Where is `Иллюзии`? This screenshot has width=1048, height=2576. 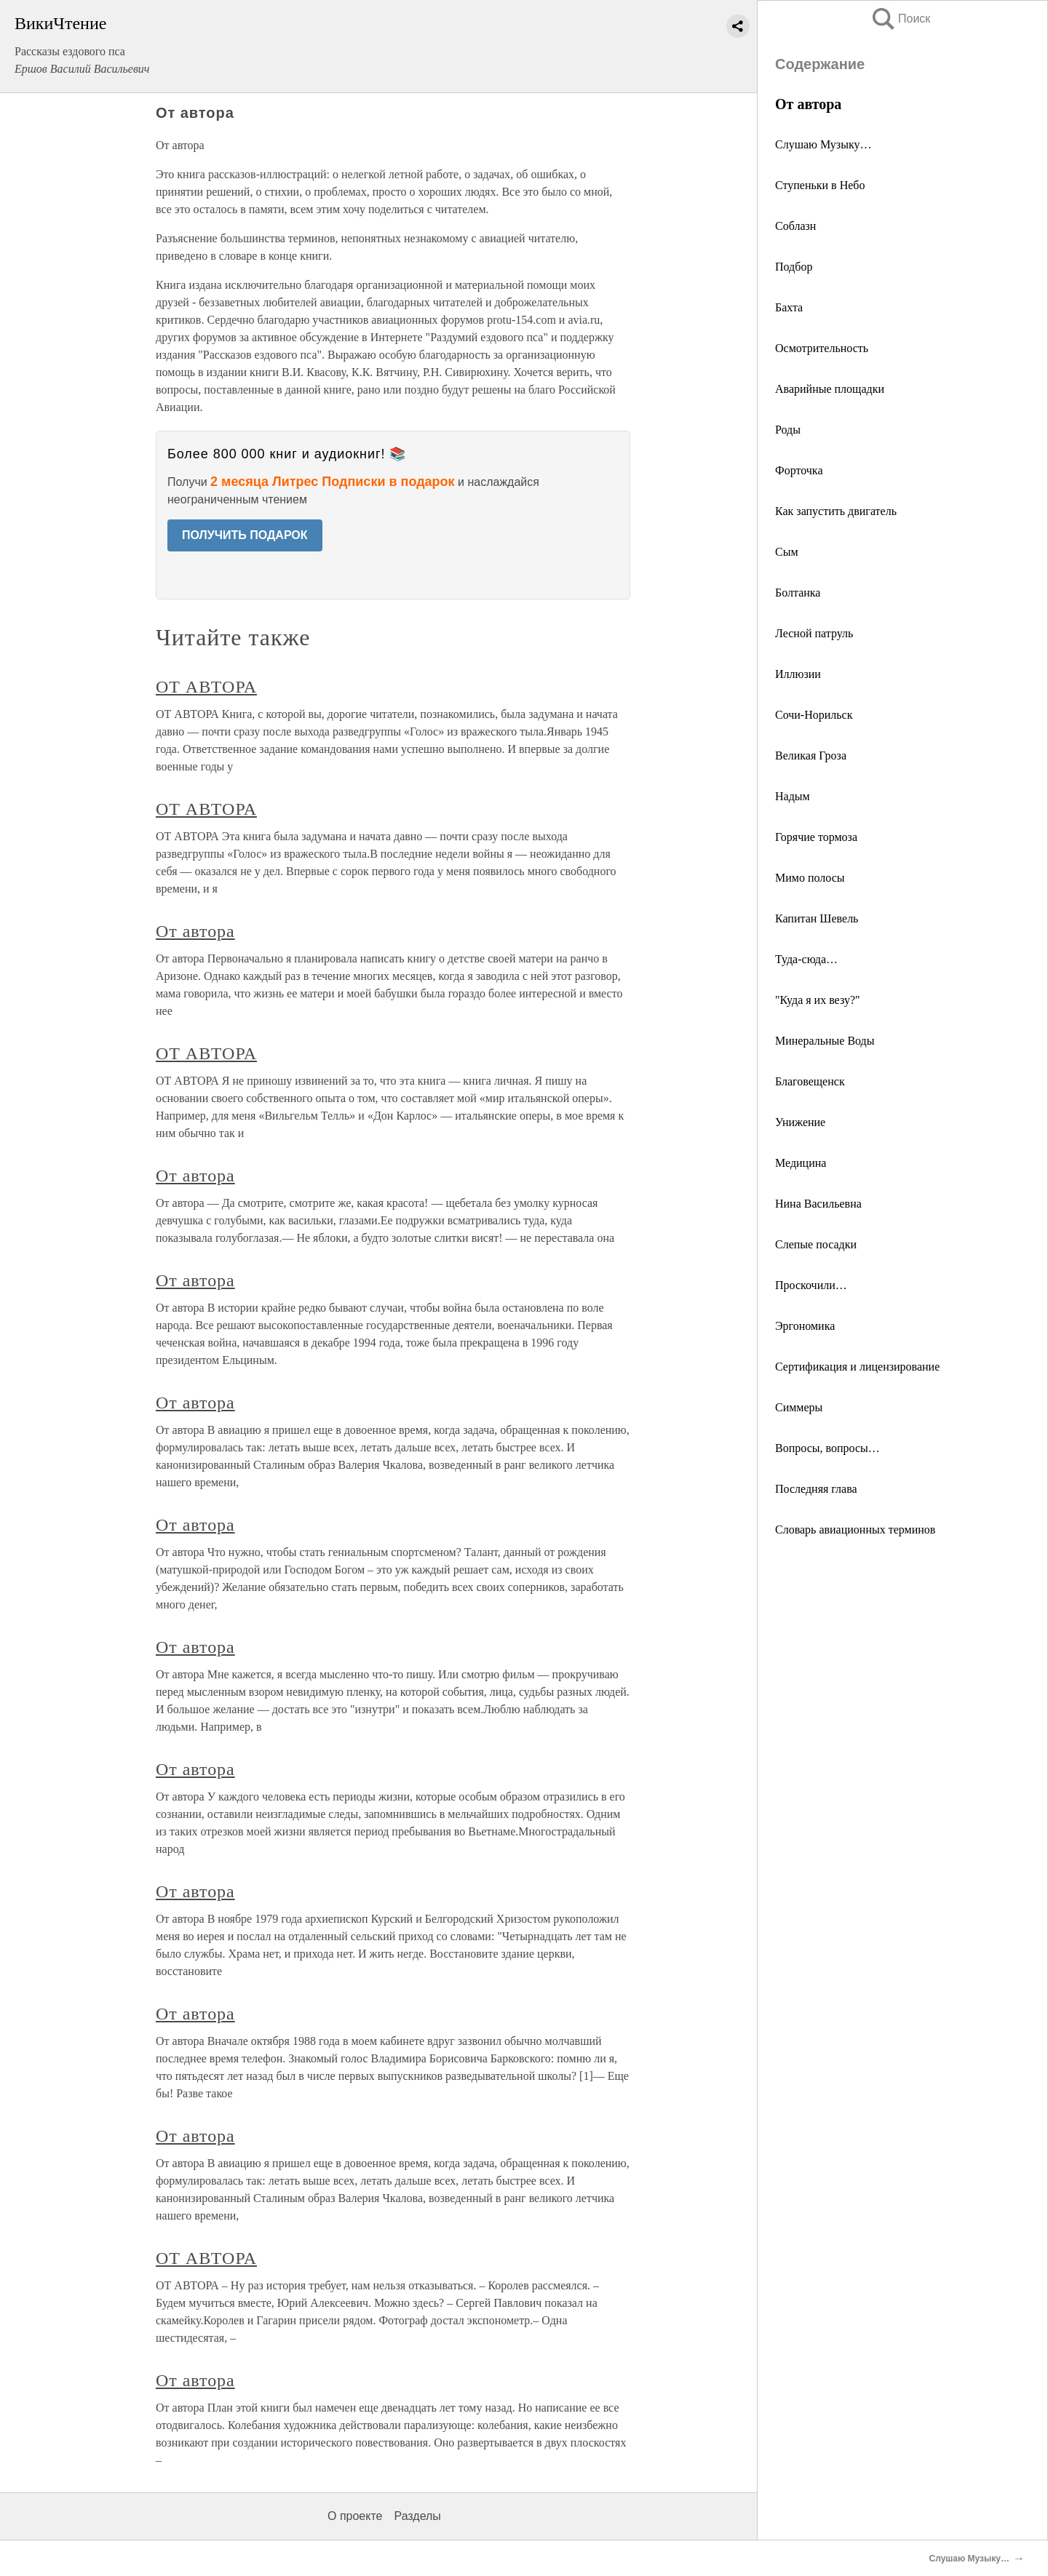
Иллюзии is located at coordinates (798, 674).